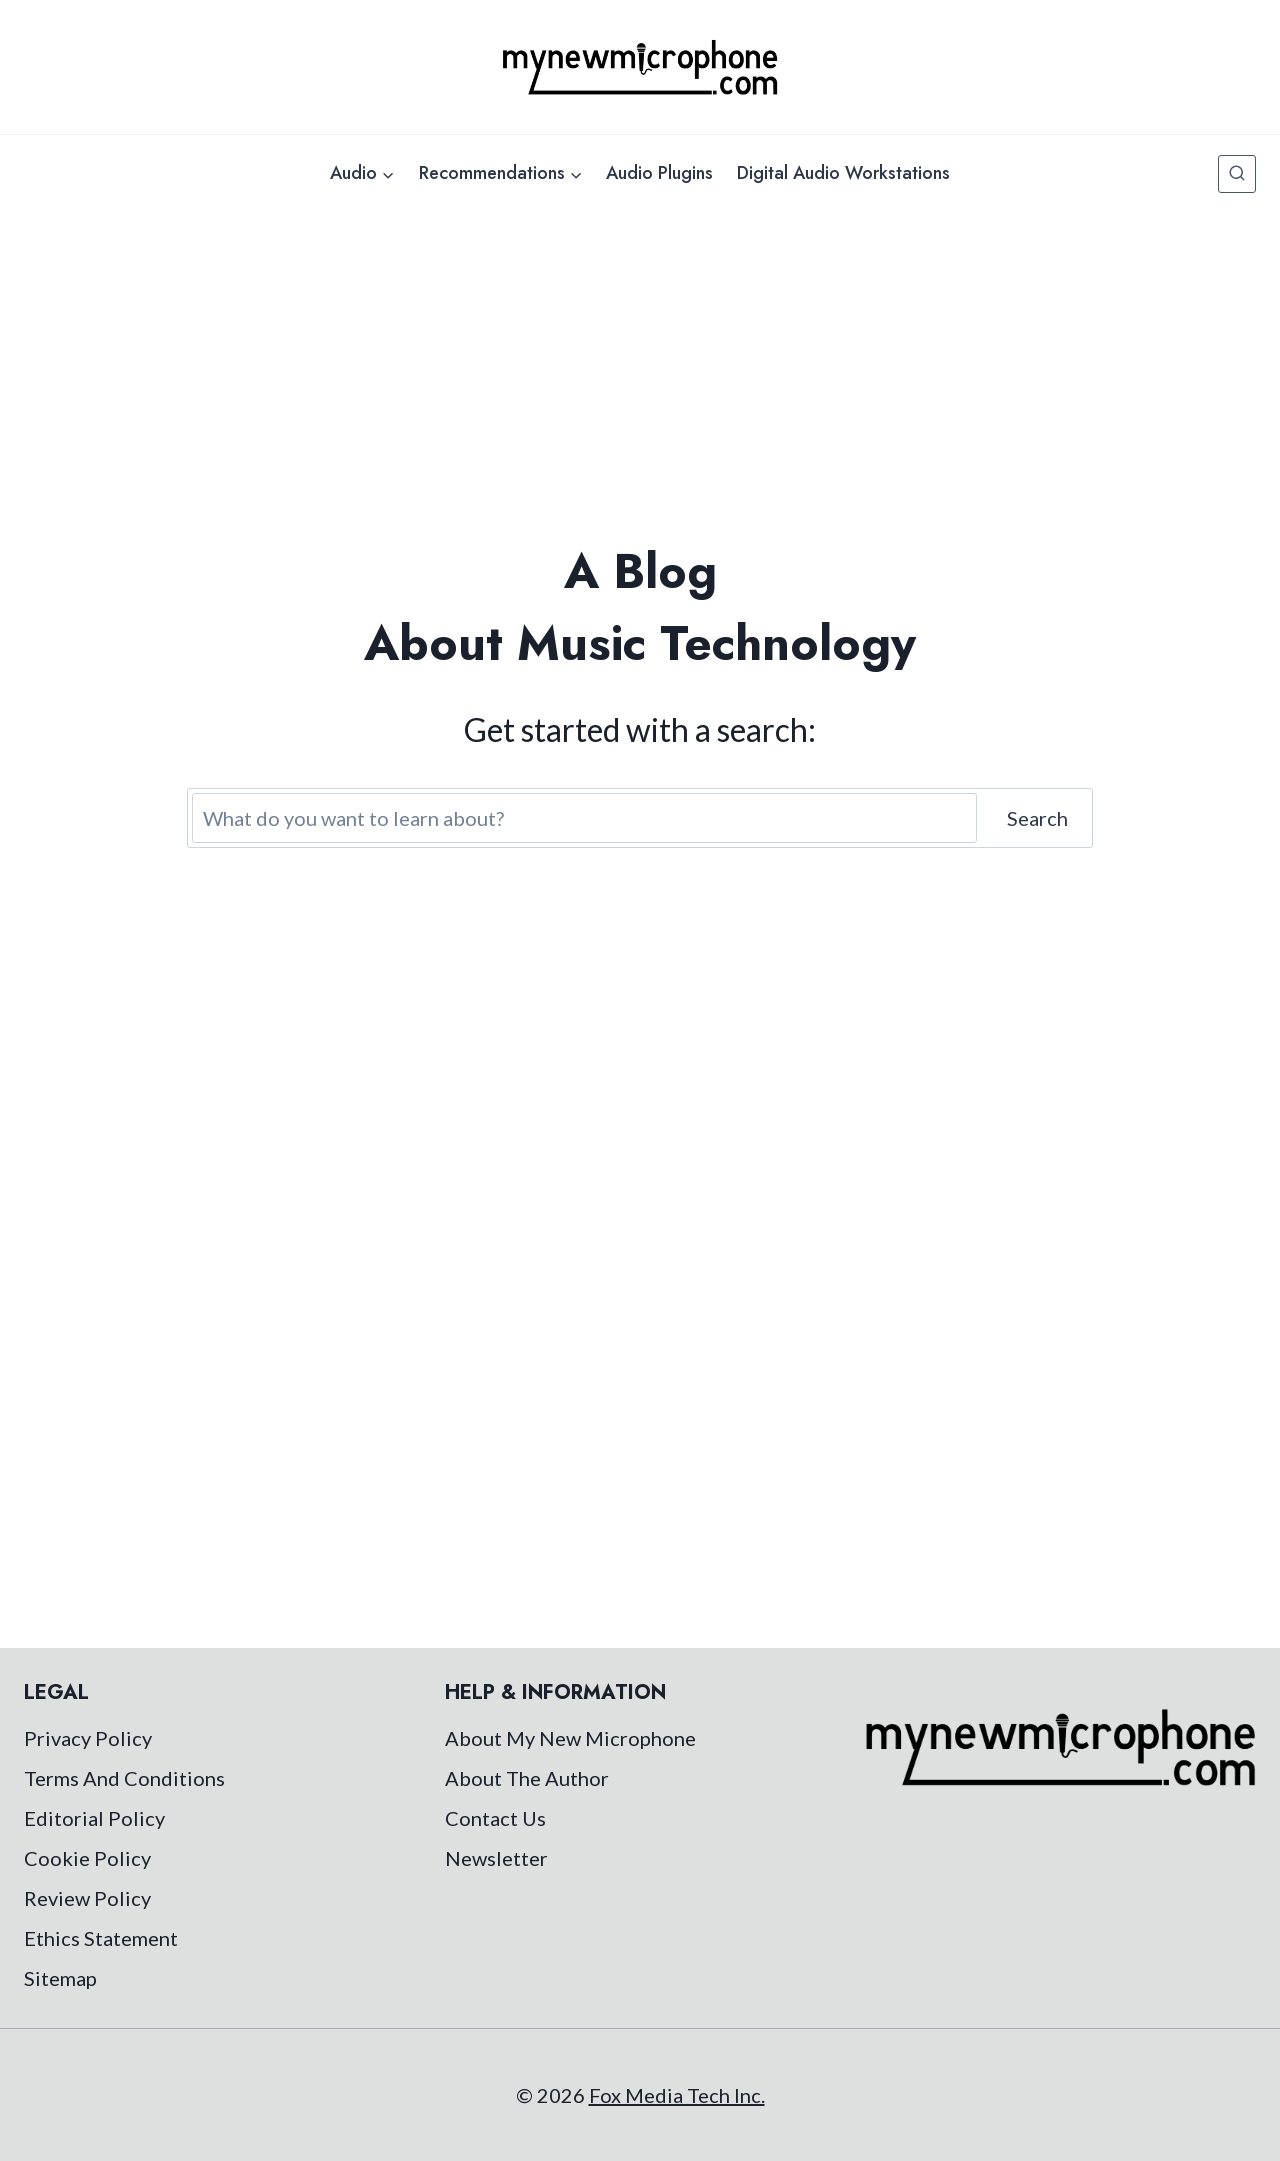 This screenshot has width=1280, height=2161. What do you see at coordinates (496, 1858) in the screenshot?
I see `Newsletter` at bounding box center [496, 1858].